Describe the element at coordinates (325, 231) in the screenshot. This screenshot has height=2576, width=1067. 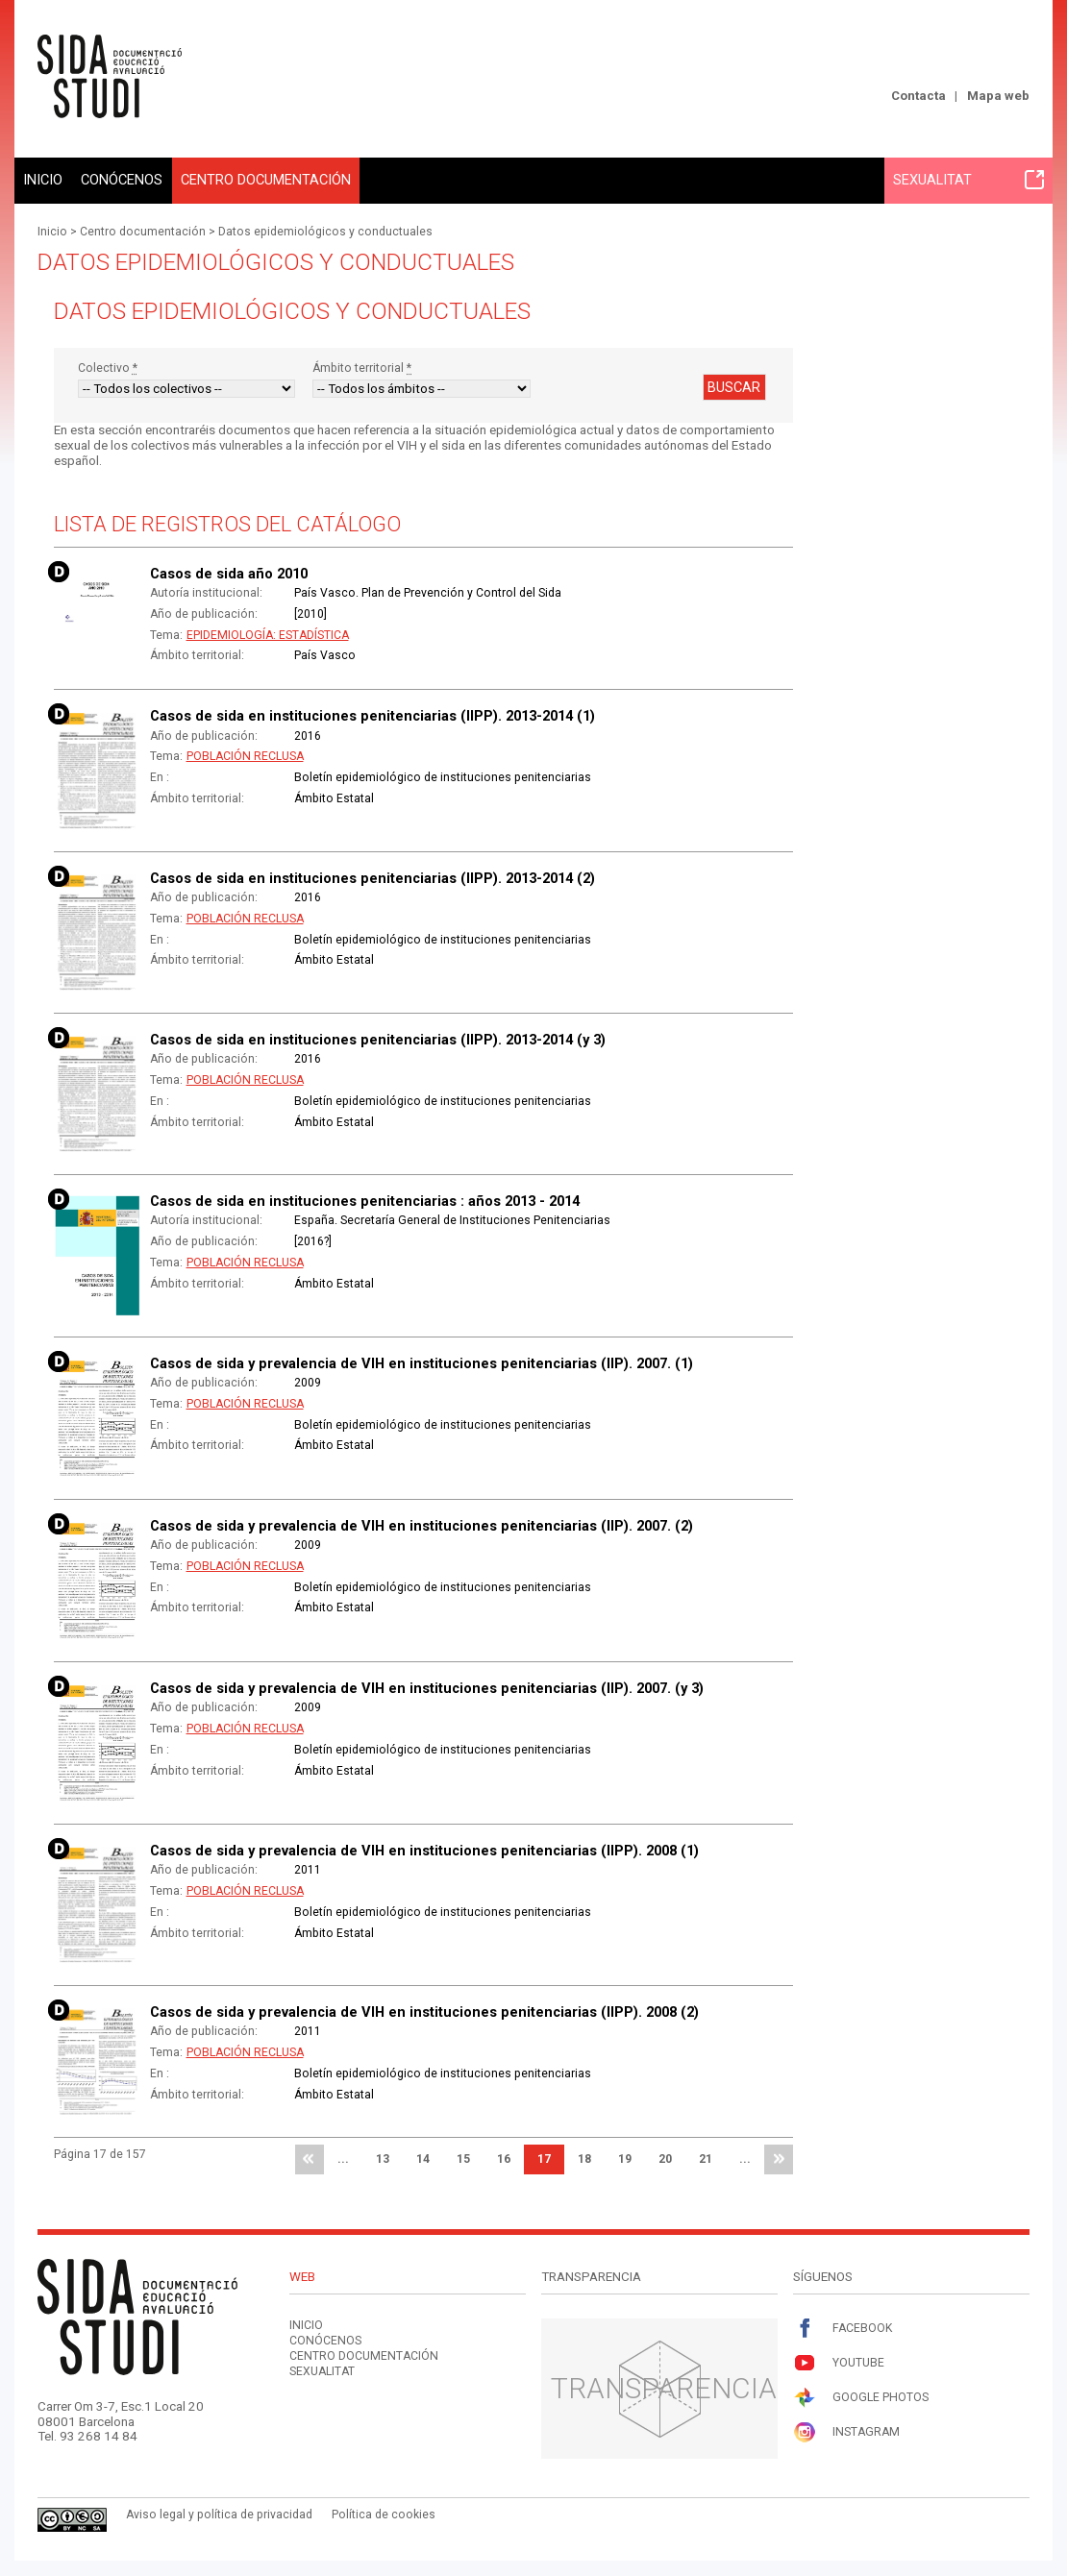
I see `Datos epidemiológicos y conductuales` at that location.